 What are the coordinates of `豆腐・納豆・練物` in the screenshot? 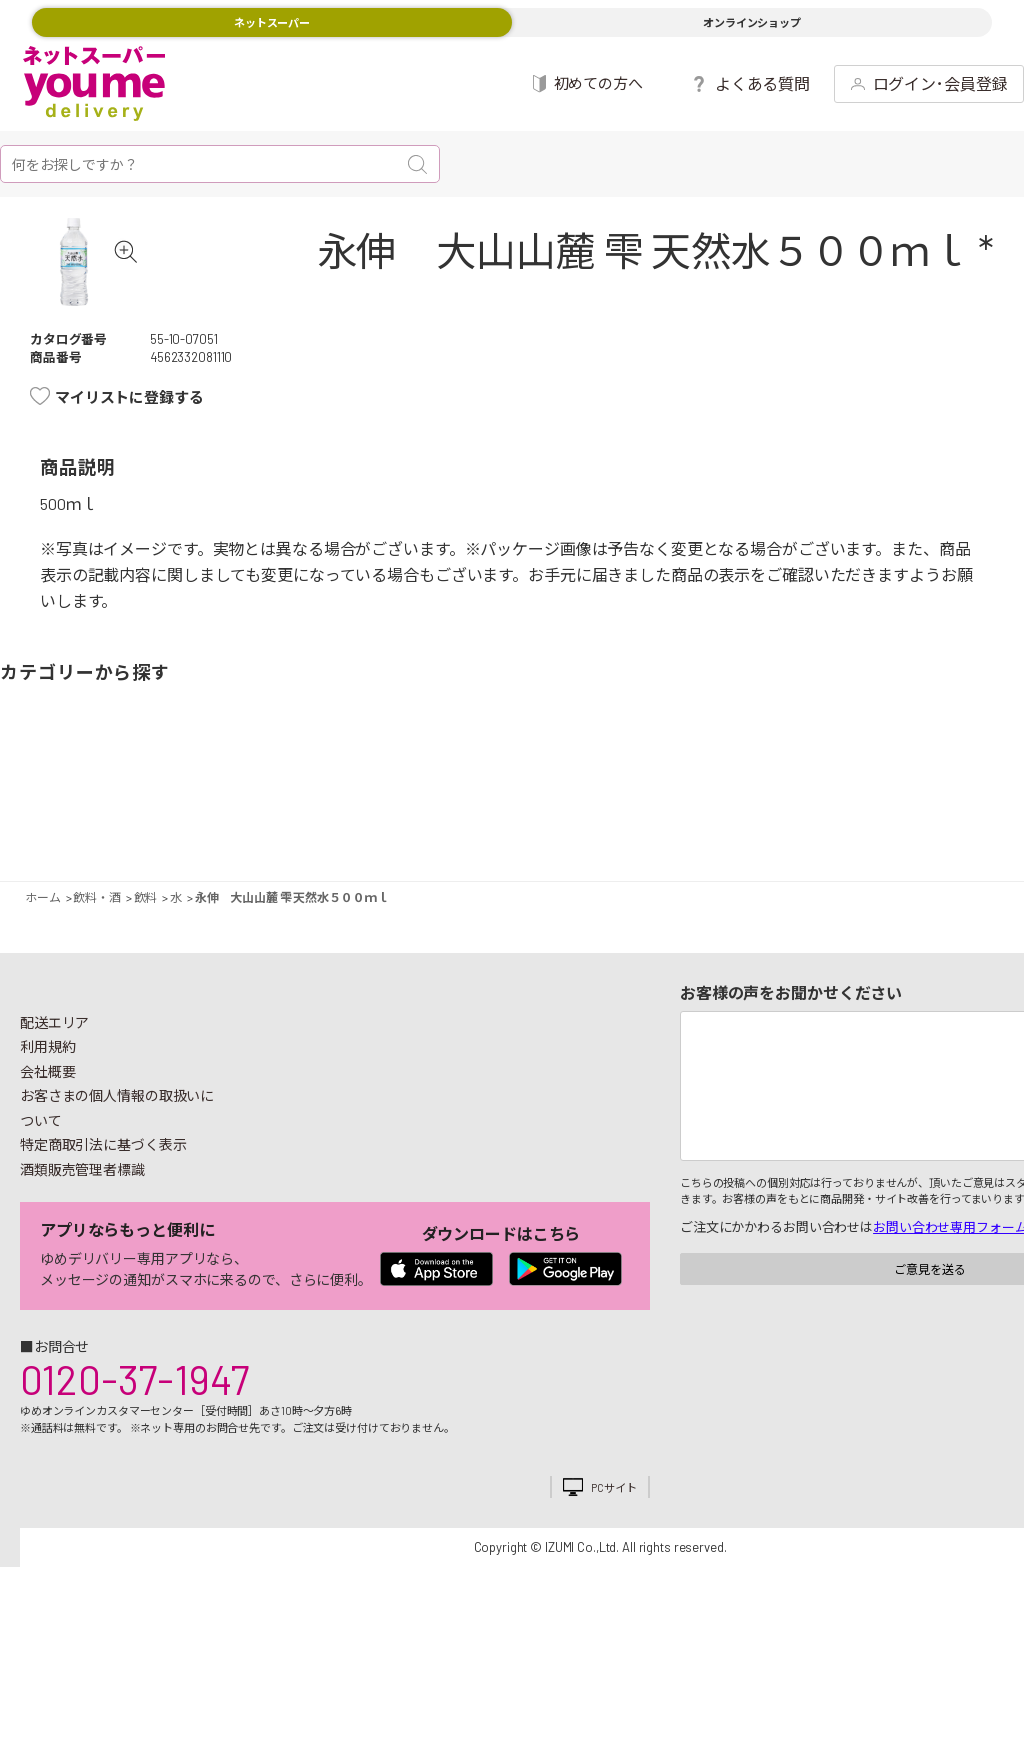 It's located at (521, 826).